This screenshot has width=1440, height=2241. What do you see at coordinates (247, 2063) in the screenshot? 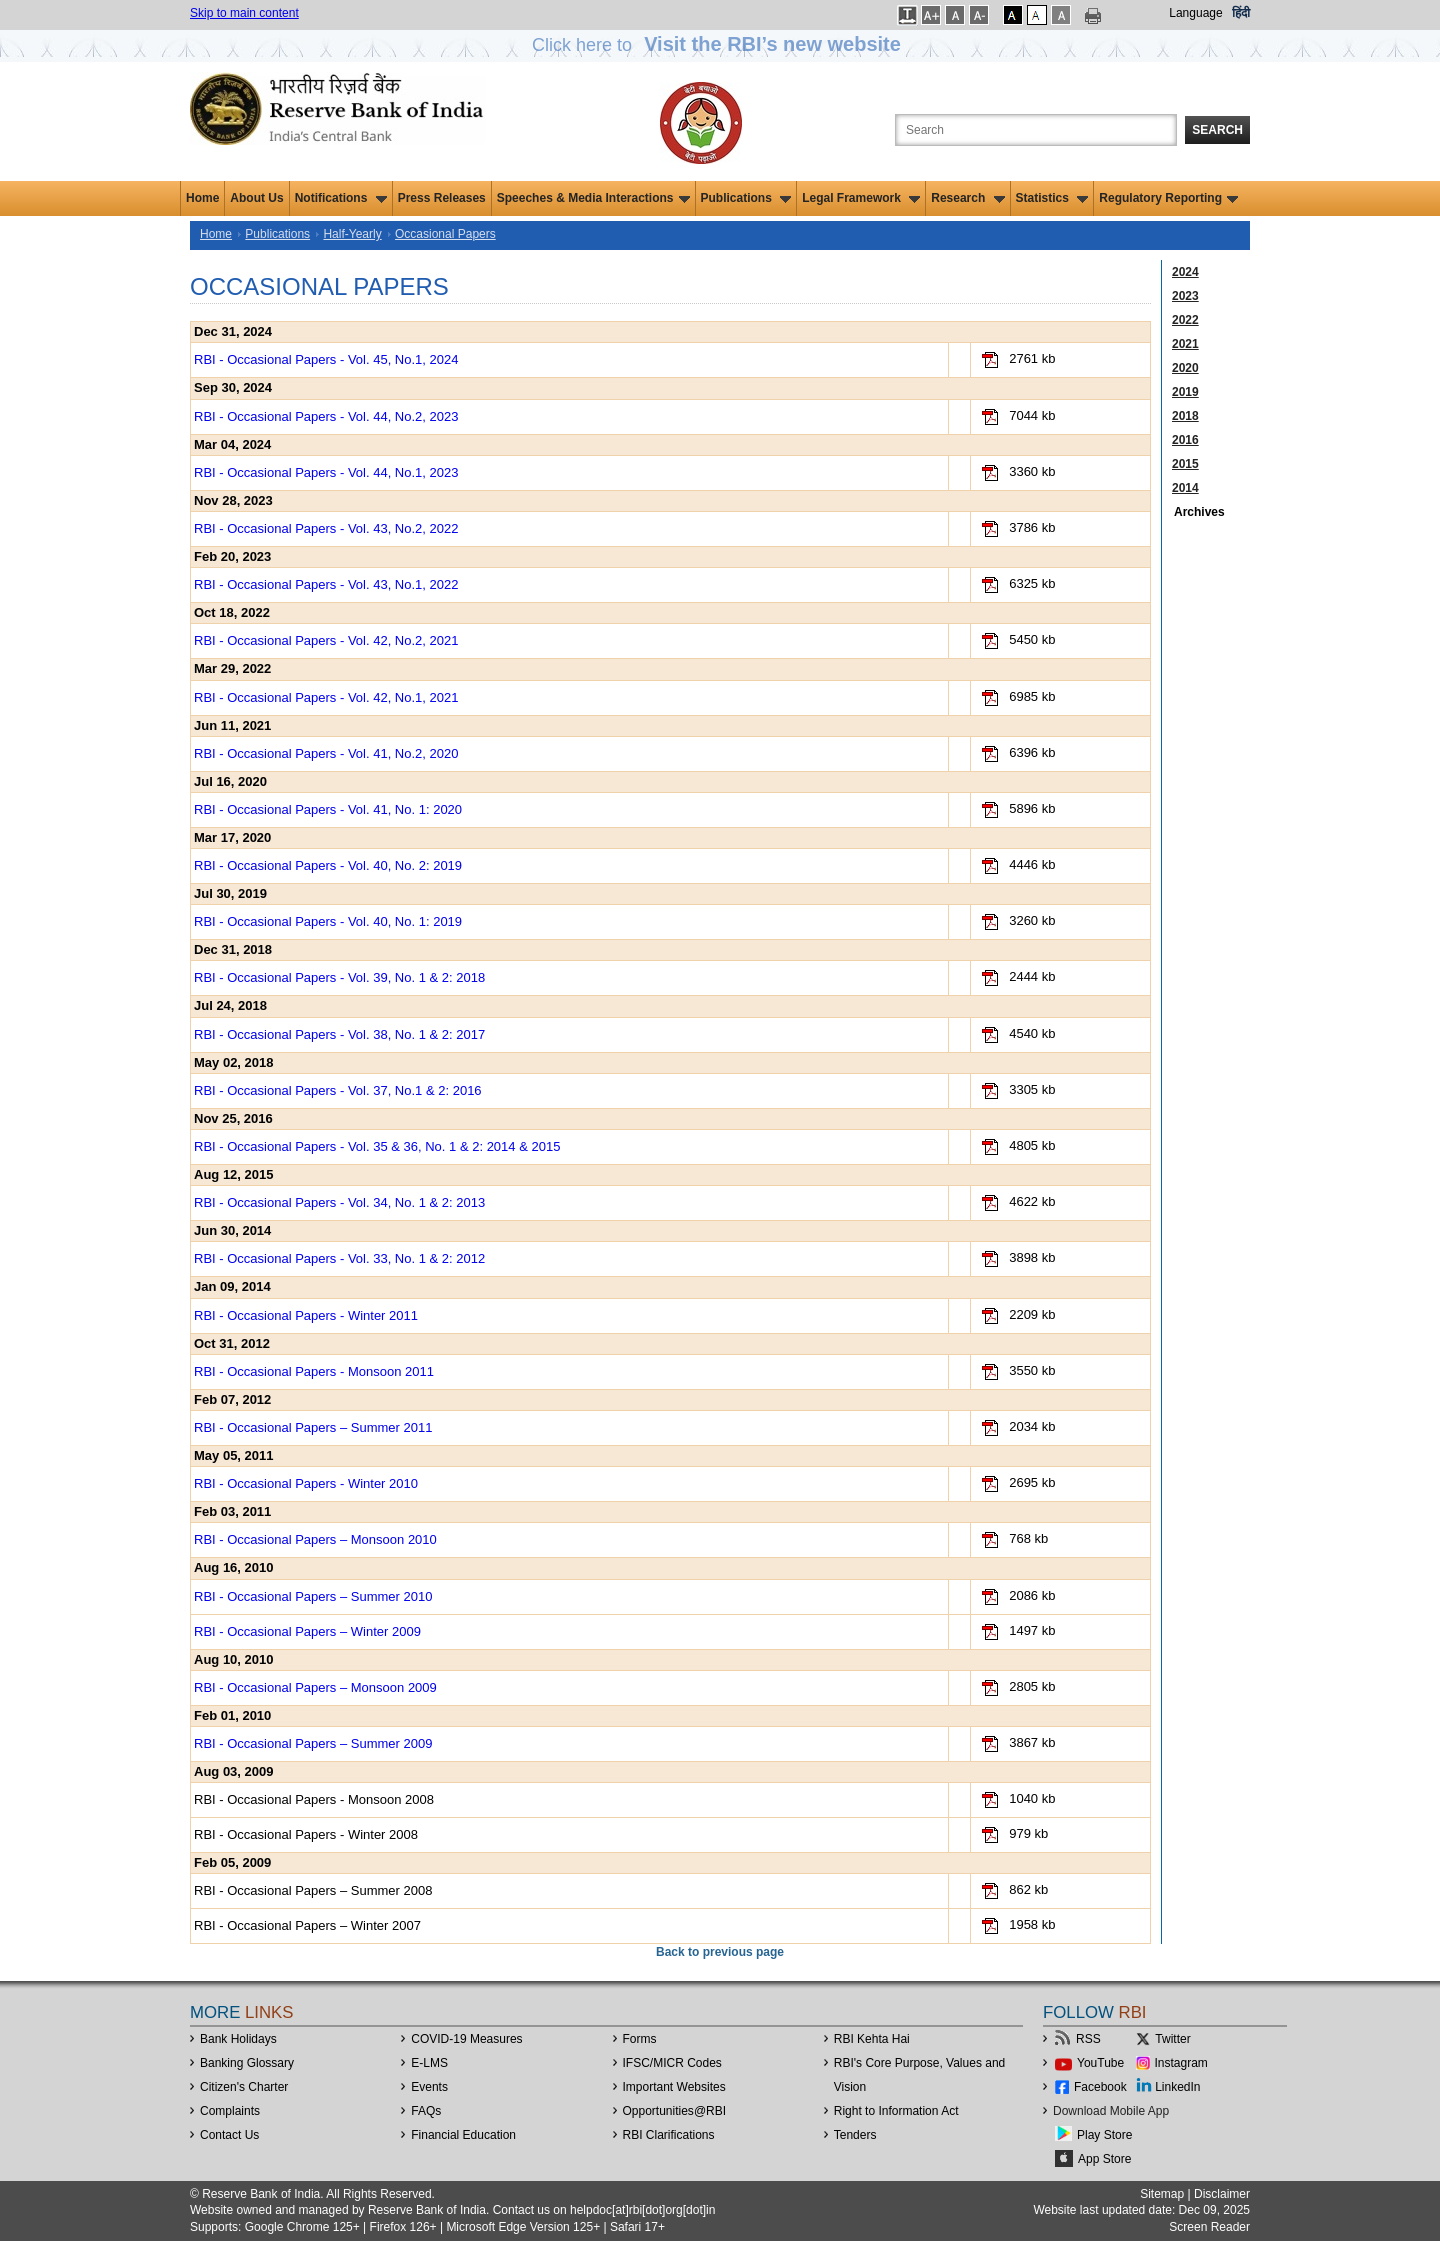
I see `Banking Glossary` at bounding box center [247, 2063].